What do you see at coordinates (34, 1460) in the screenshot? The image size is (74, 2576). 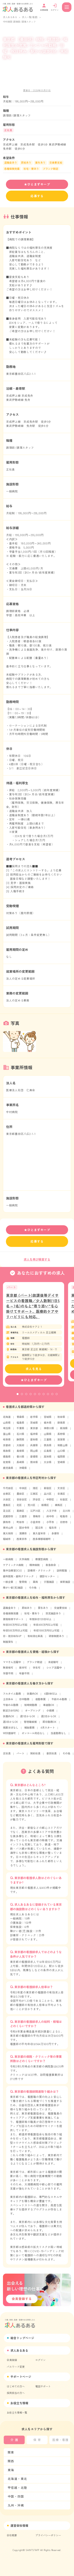 I see `愛媛県` at bounding box center [34, 1460].